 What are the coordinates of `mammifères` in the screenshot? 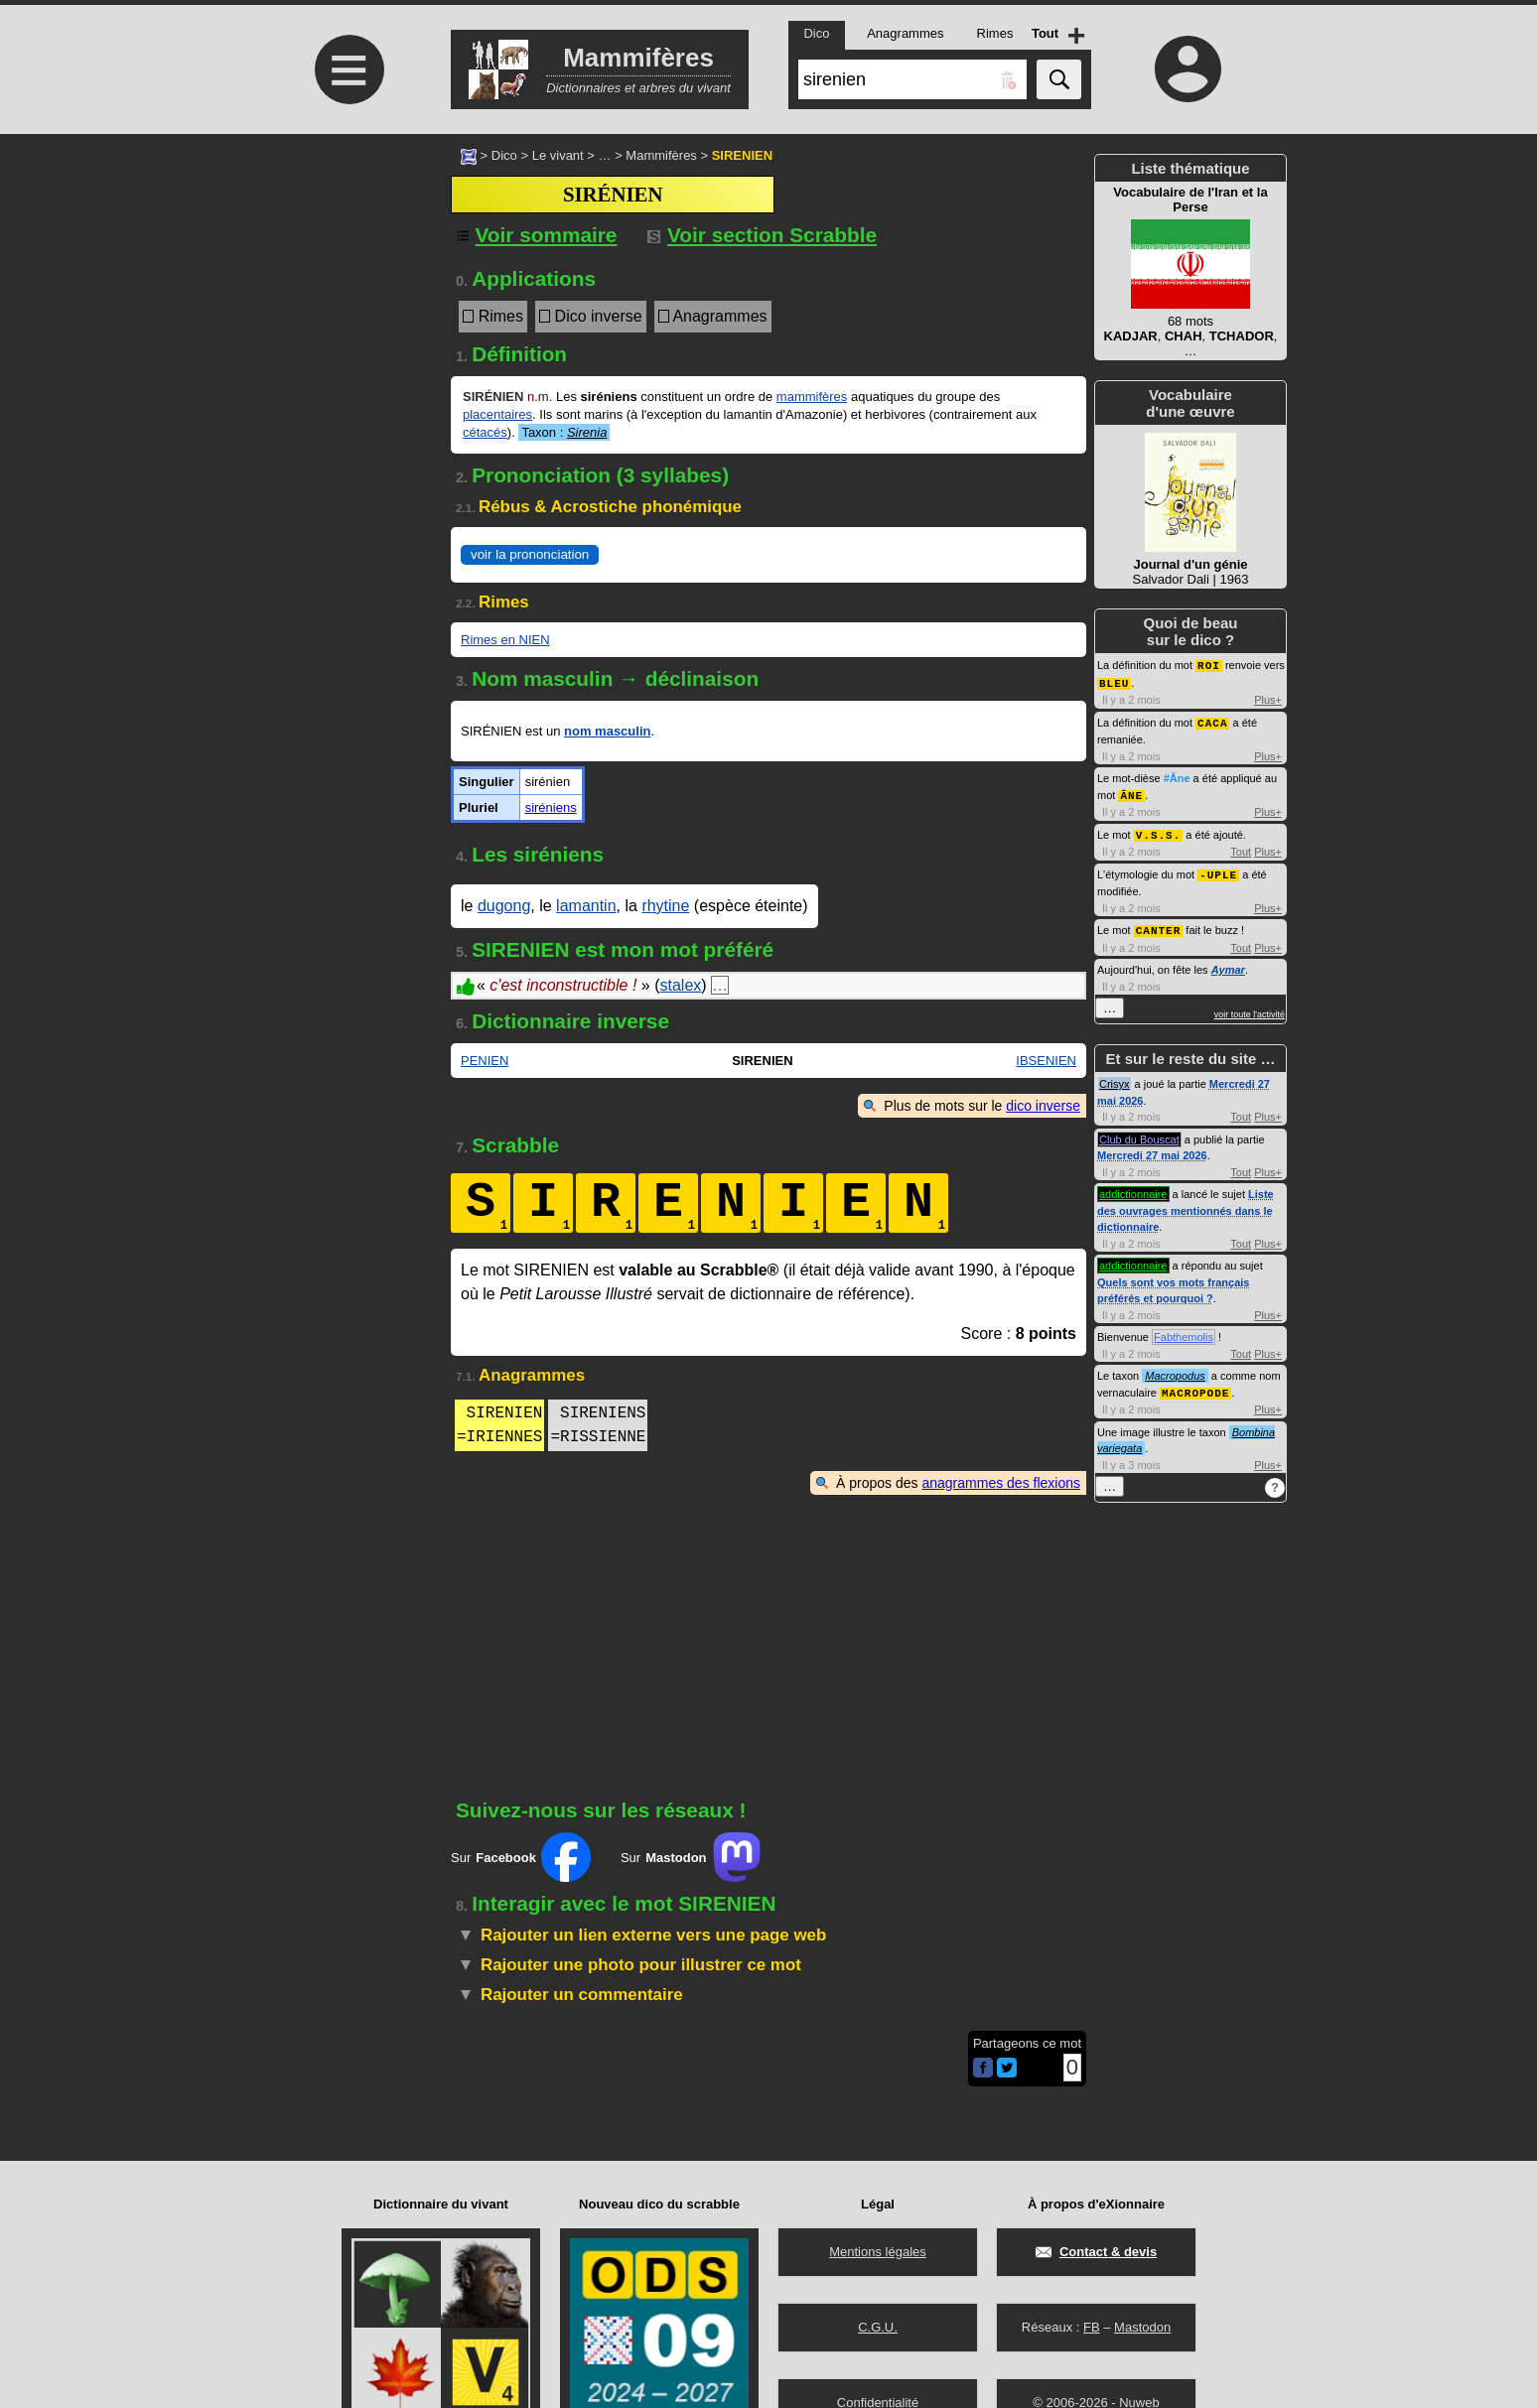 It's located at (812, 396).